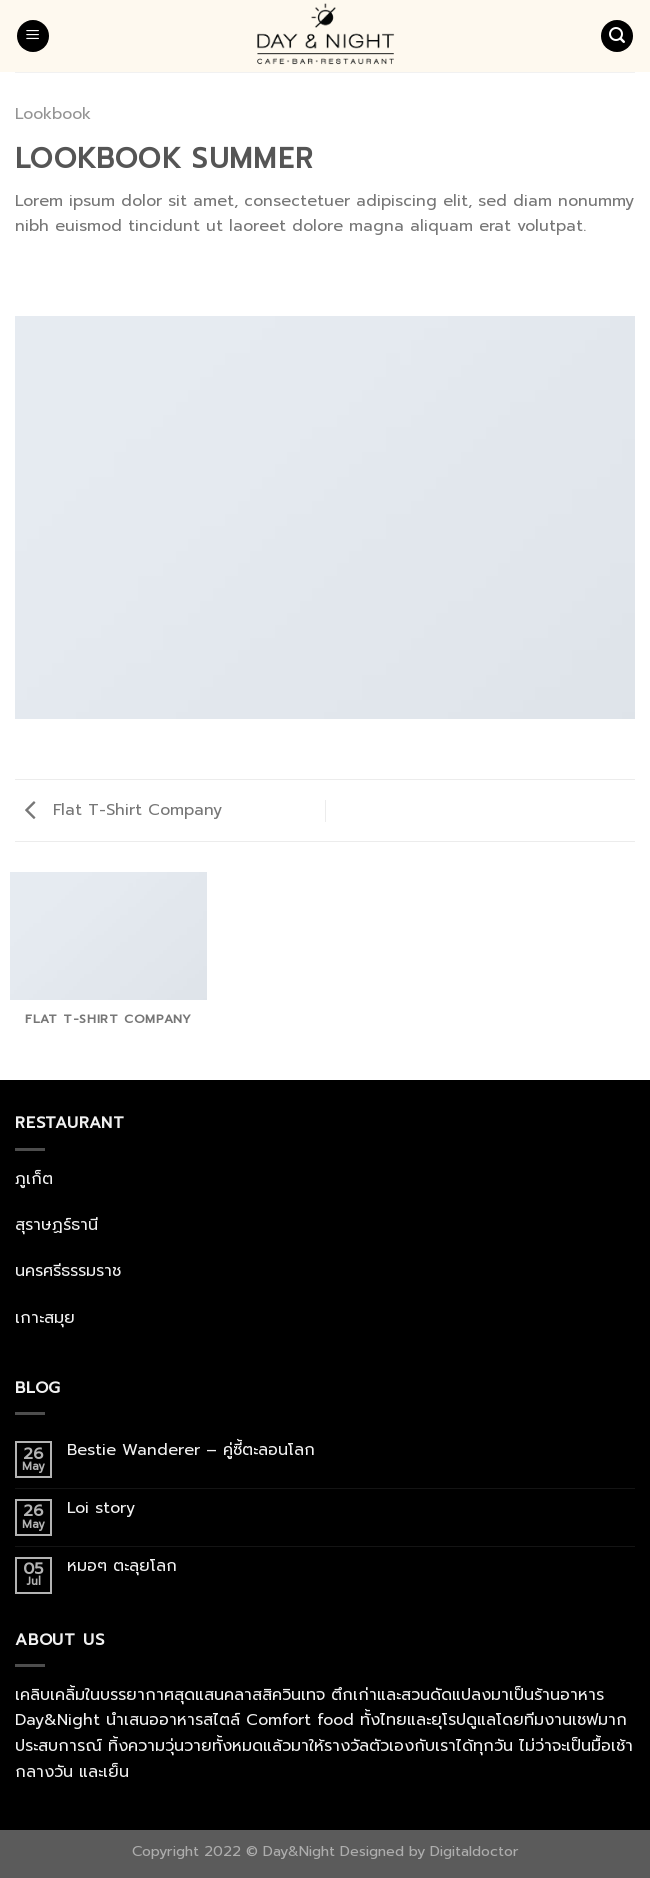 This screenshot has width=650, height=1878. I want to click on หมอๆ ตะลุยโลก, so click(122, 1566).